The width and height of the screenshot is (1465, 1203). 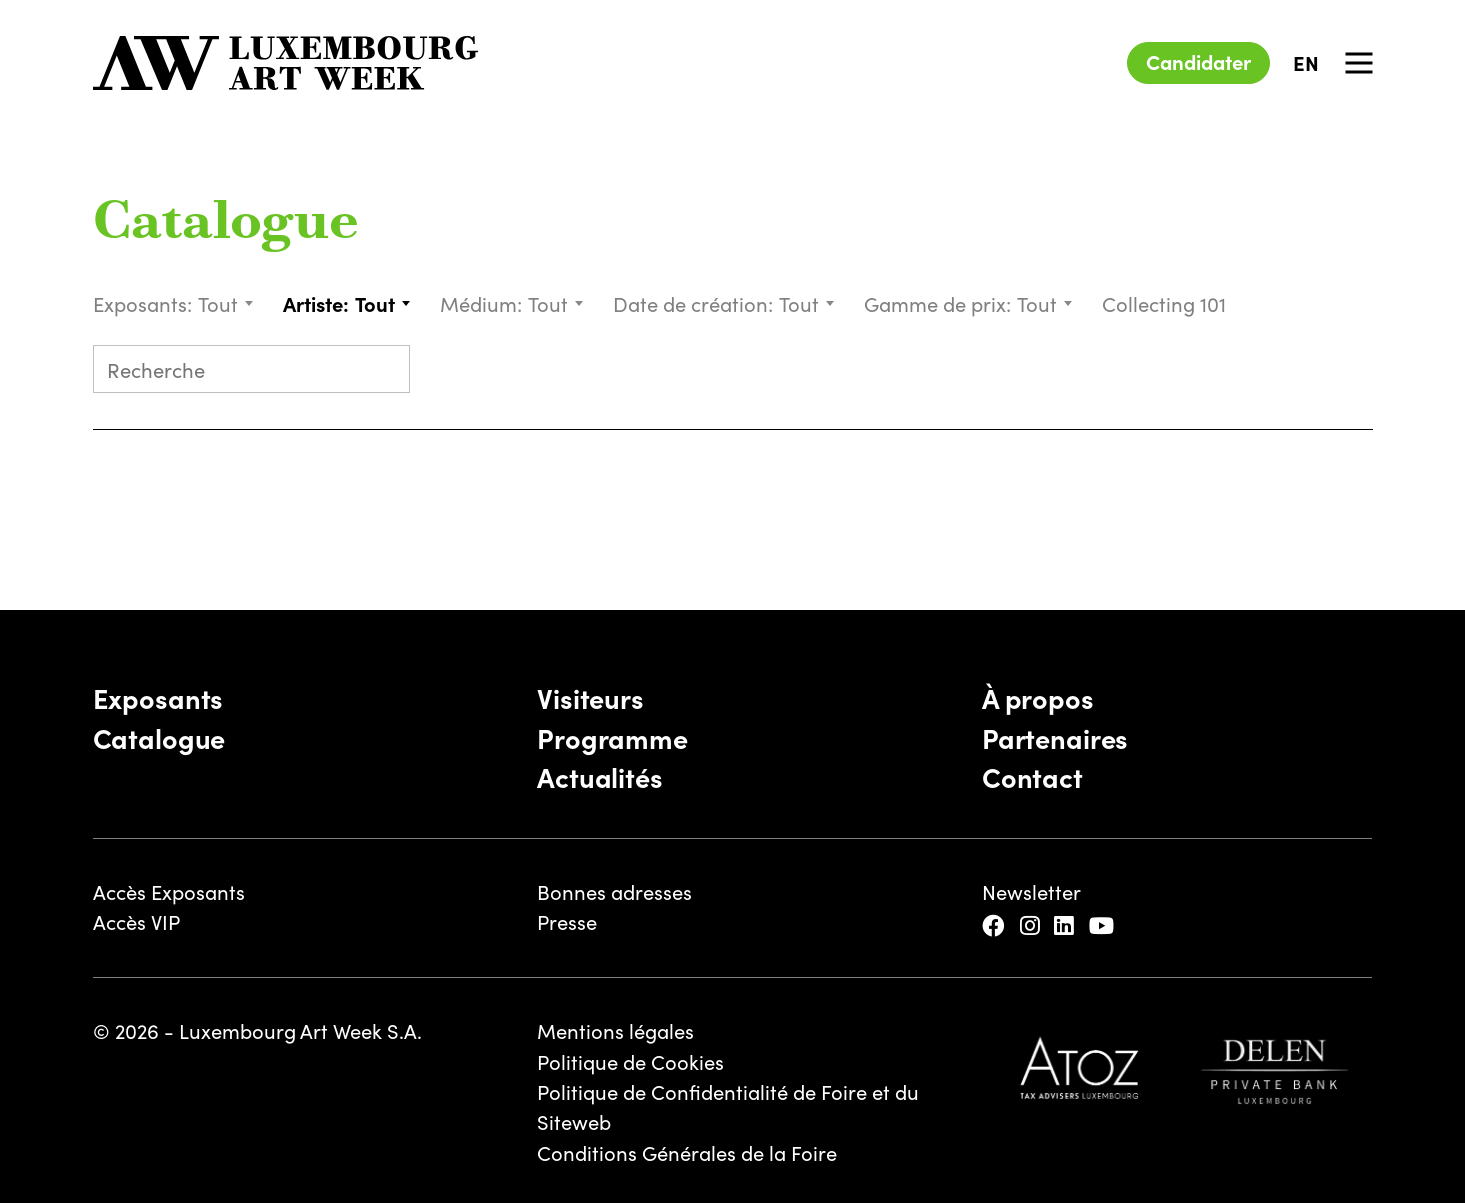 I want to click on [combobox], so click(x=227, y=303).